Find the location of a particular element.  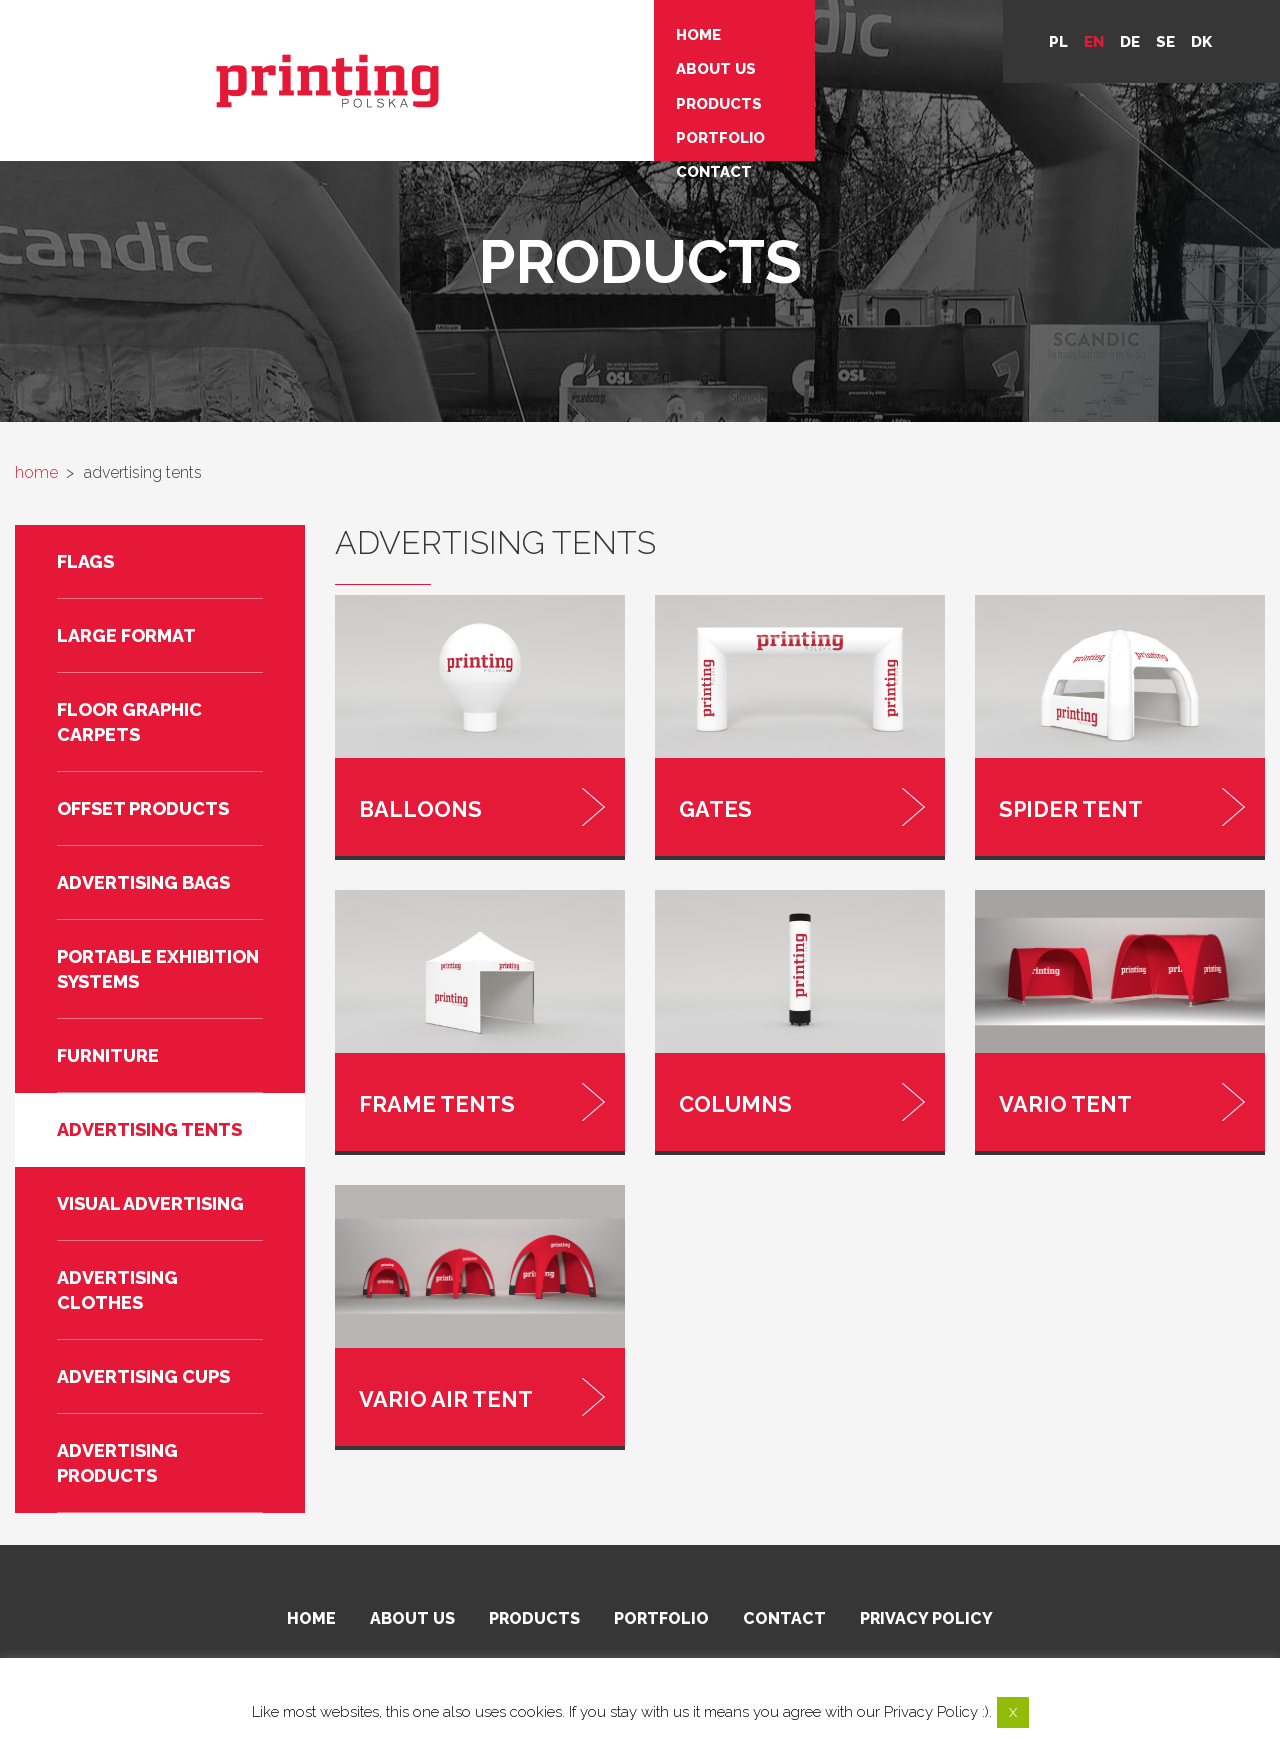

Products is located at coordinates (409, 80).